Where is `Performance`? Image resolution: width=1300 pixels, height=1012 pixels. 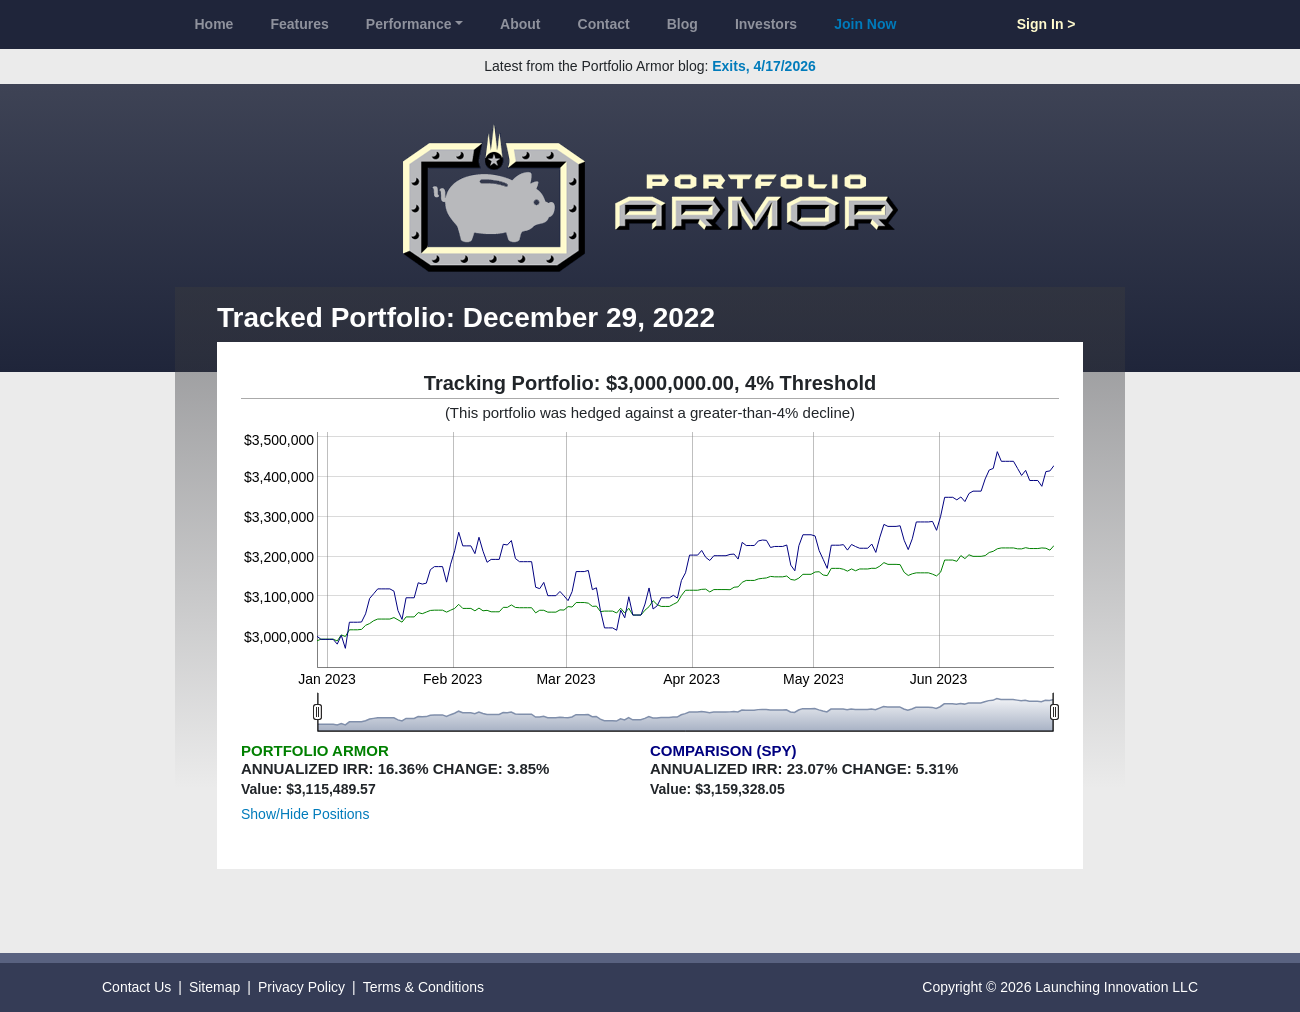 Performance is located at coordinates (409, 24).